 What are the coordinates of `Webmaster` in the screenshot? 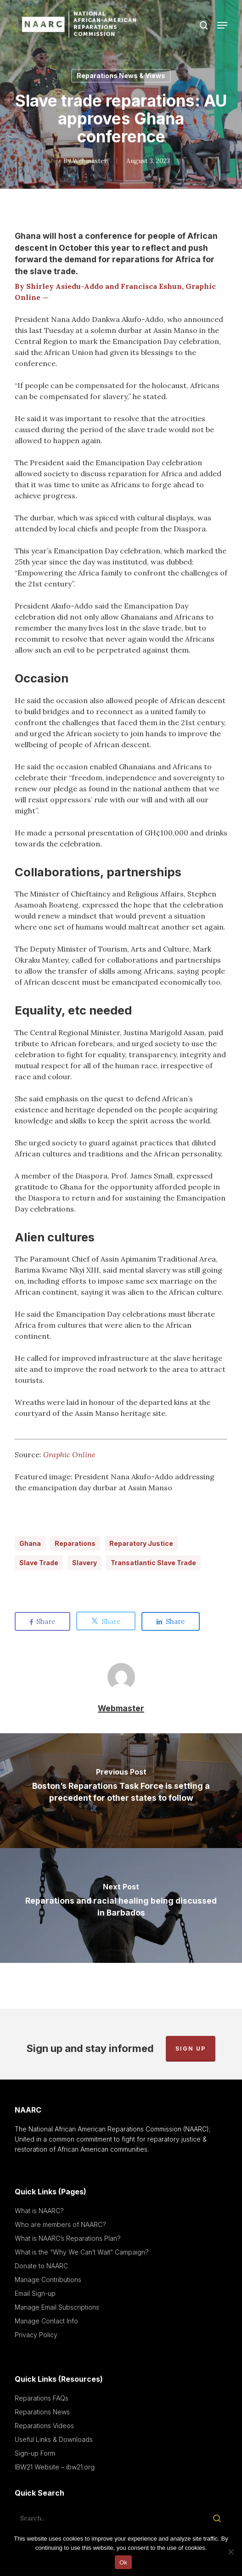 It's located at (90, 161).